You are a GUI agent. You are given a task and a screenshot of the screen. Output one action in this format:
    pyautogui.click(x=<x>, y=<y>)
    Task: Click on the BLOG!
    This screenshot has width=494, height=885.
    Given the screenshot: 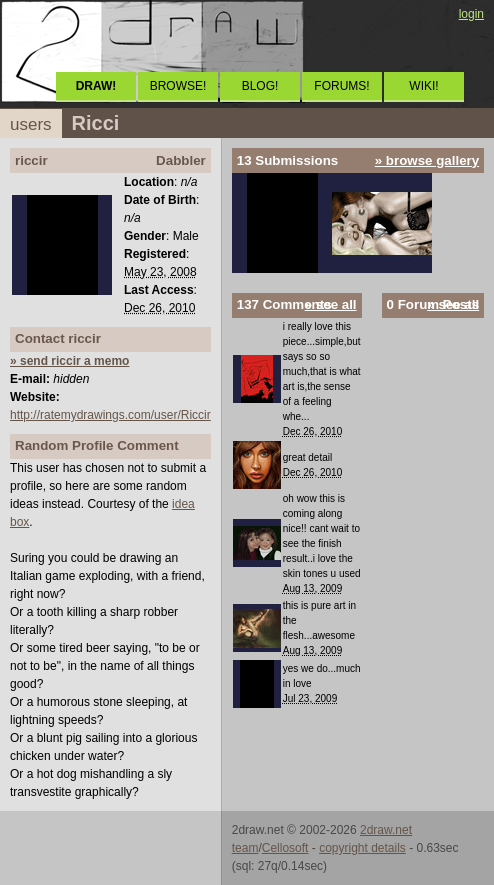 What is the action you would take?
    pyautogui.click(x=260, y=86)
    